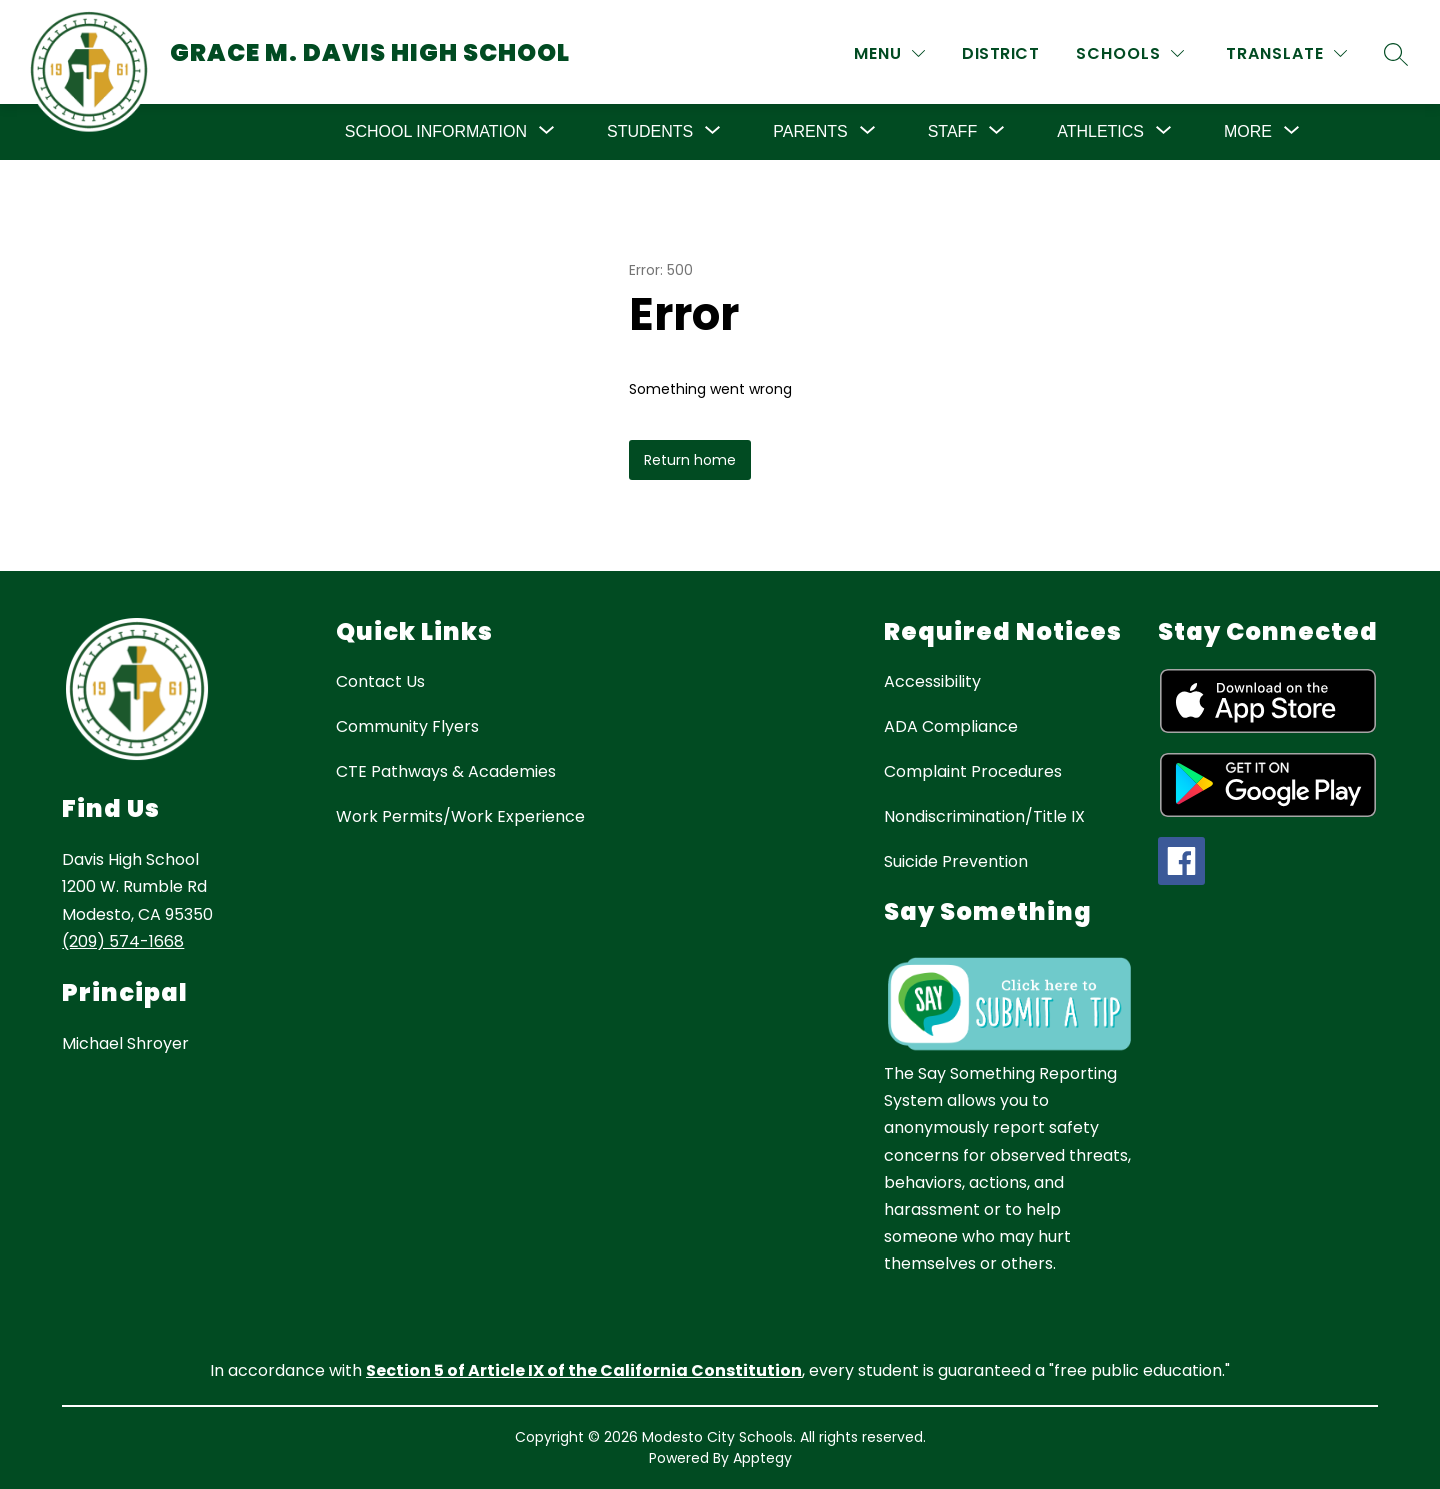  Describe the element at coordinates (810, 132) in the screenshot. I see `[Show submenu for Parents]` at that location.